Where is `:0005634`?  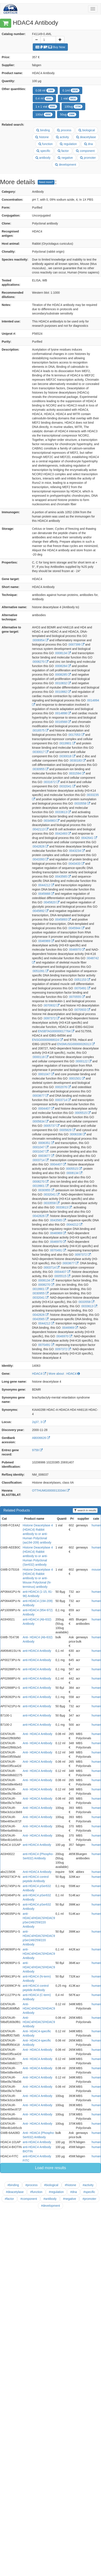 :0005634 is located at coordinates (40, 1121).